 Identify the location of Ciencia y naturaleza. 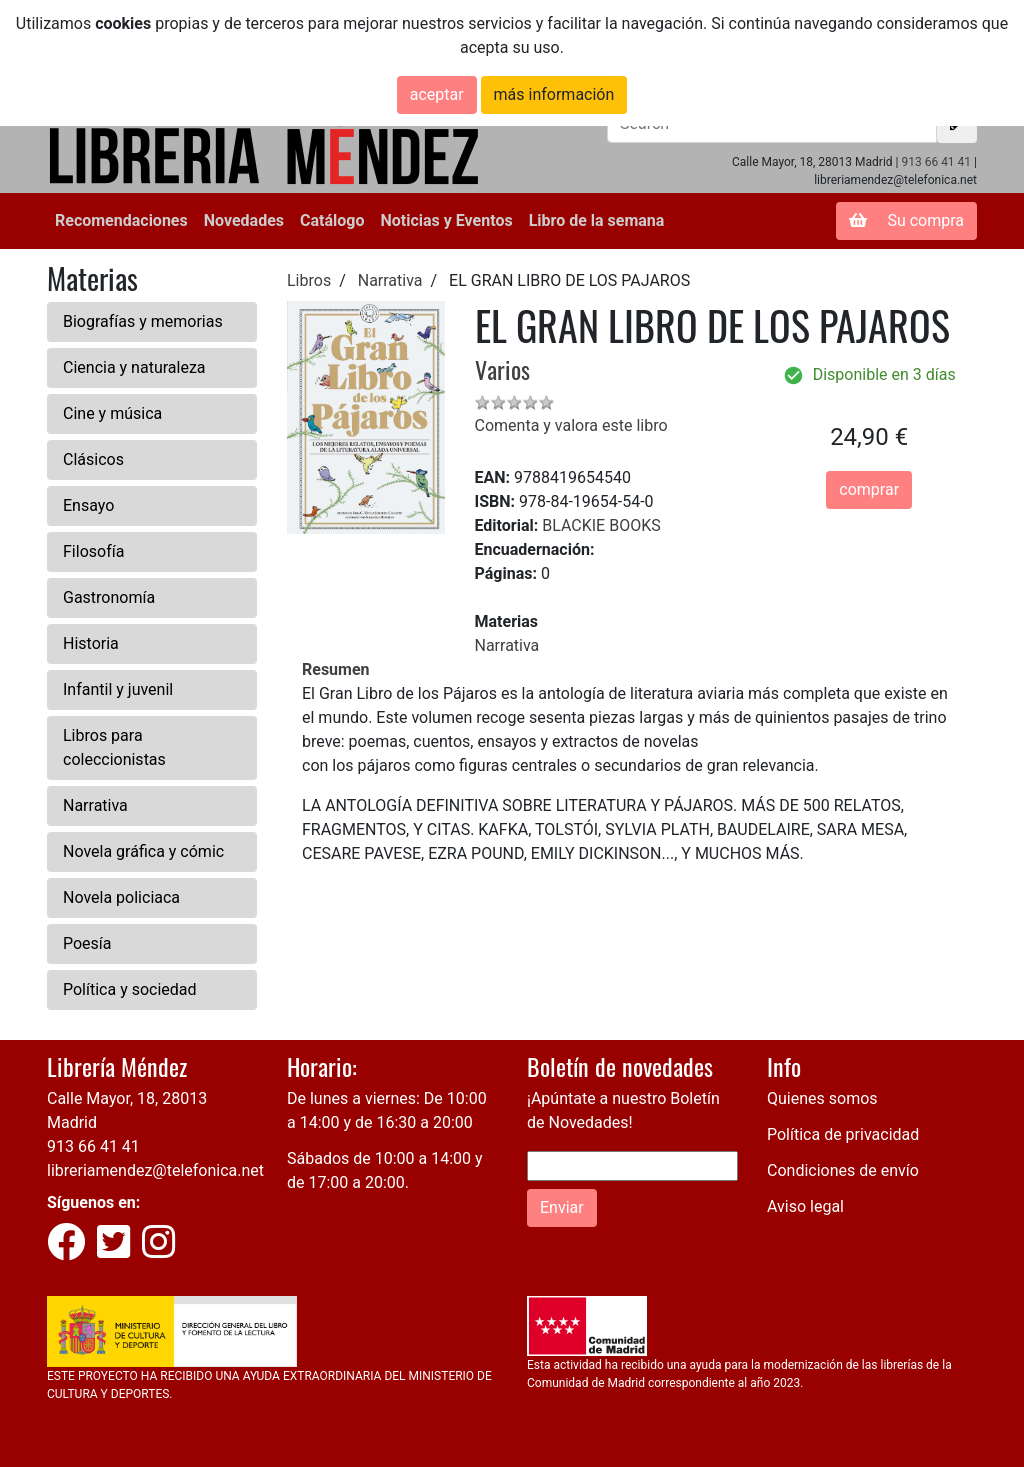
(134, 367).